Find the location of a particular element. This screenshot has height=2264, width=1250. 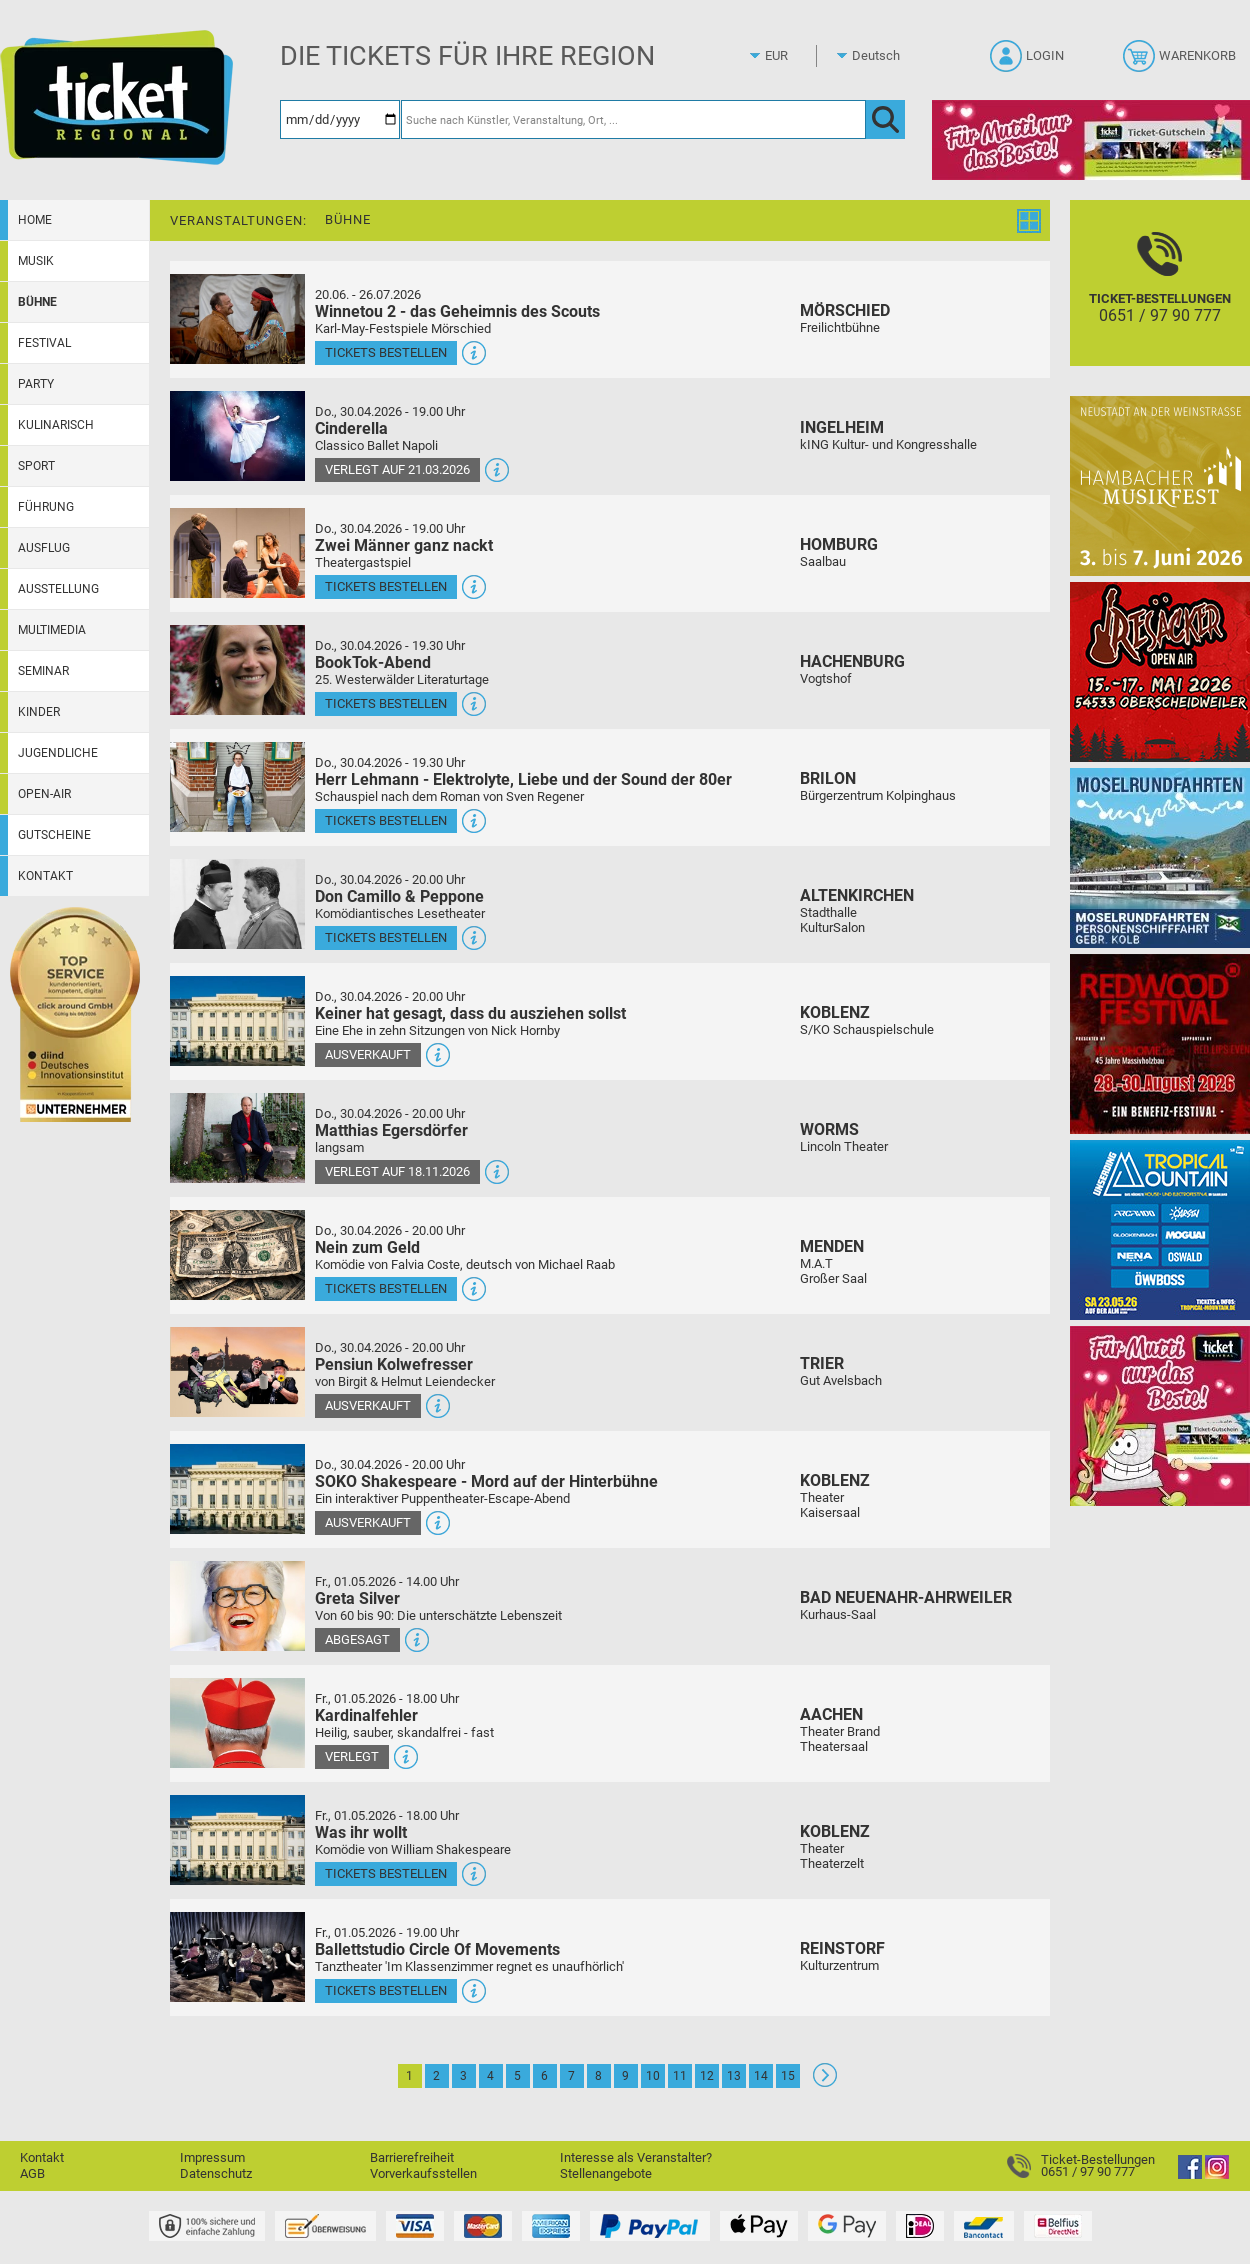

15 is located at coordinates (788, 2076).